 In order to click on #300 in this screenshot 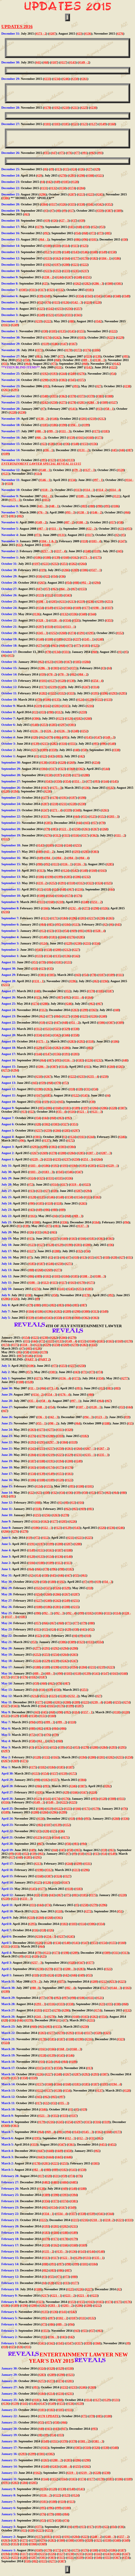, I will do `click(109, 283)`.